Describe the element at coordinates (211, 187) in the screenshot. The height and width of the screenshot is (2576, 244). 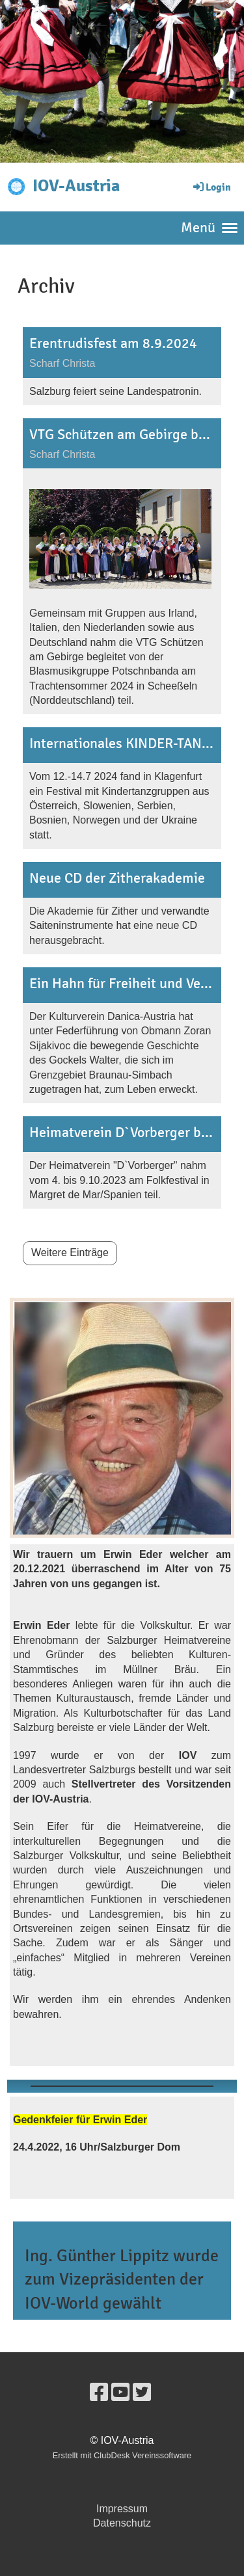
I see `Login` at that location.